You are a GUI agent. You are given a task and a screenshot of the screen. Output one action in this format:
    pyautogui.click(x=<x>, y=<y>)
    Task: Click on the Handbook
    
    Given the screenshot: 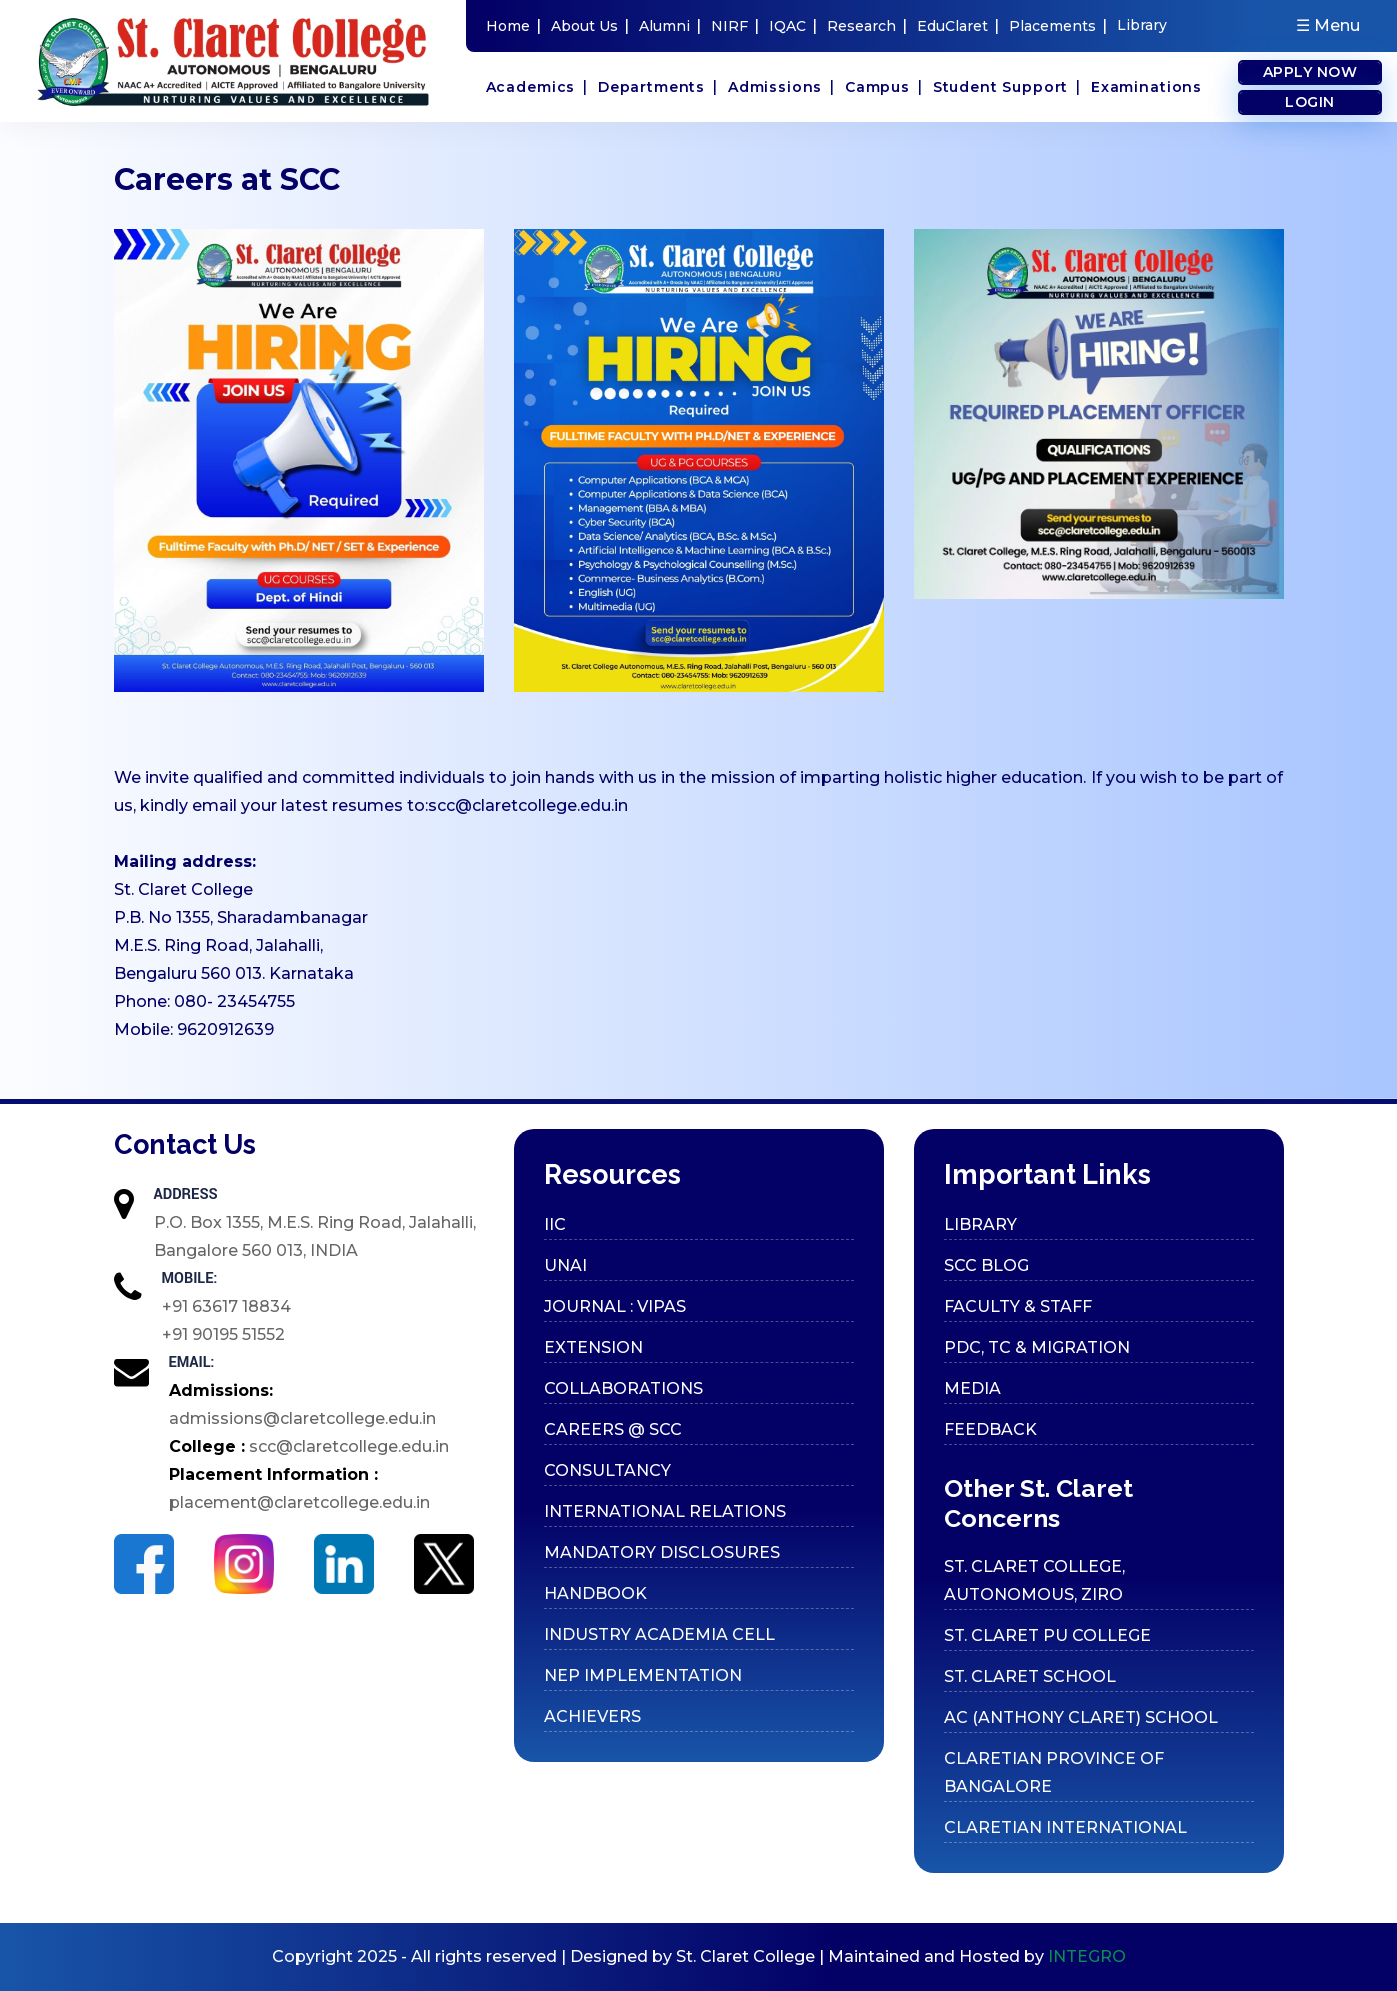 What is the action you would take?
    pyautogui.click(x=595, y=1593)
    